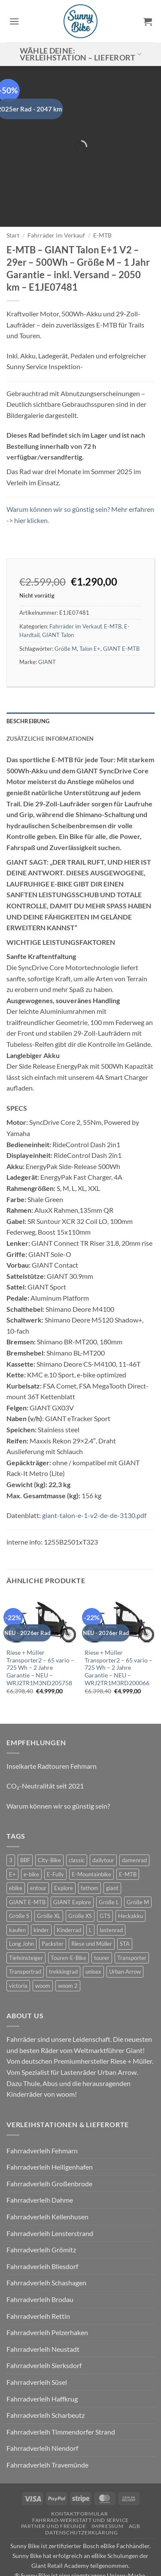 The image size is (161, 2576). Describe the element at coordinates (134, 1820) in the screenshot. I see `damenrad [damenrad (7 Produkte)]` at that location.